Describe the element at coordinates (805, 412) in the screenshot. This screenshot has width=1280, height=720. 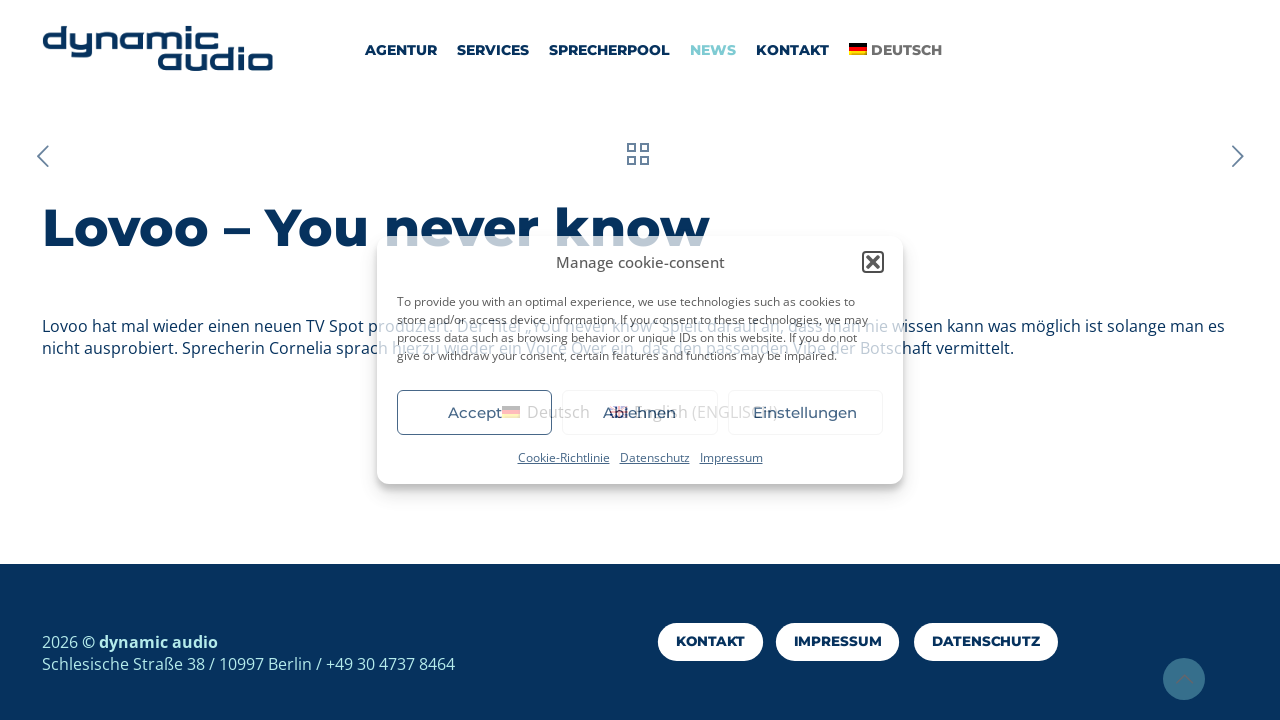
I see `Einstellungen` at that location.